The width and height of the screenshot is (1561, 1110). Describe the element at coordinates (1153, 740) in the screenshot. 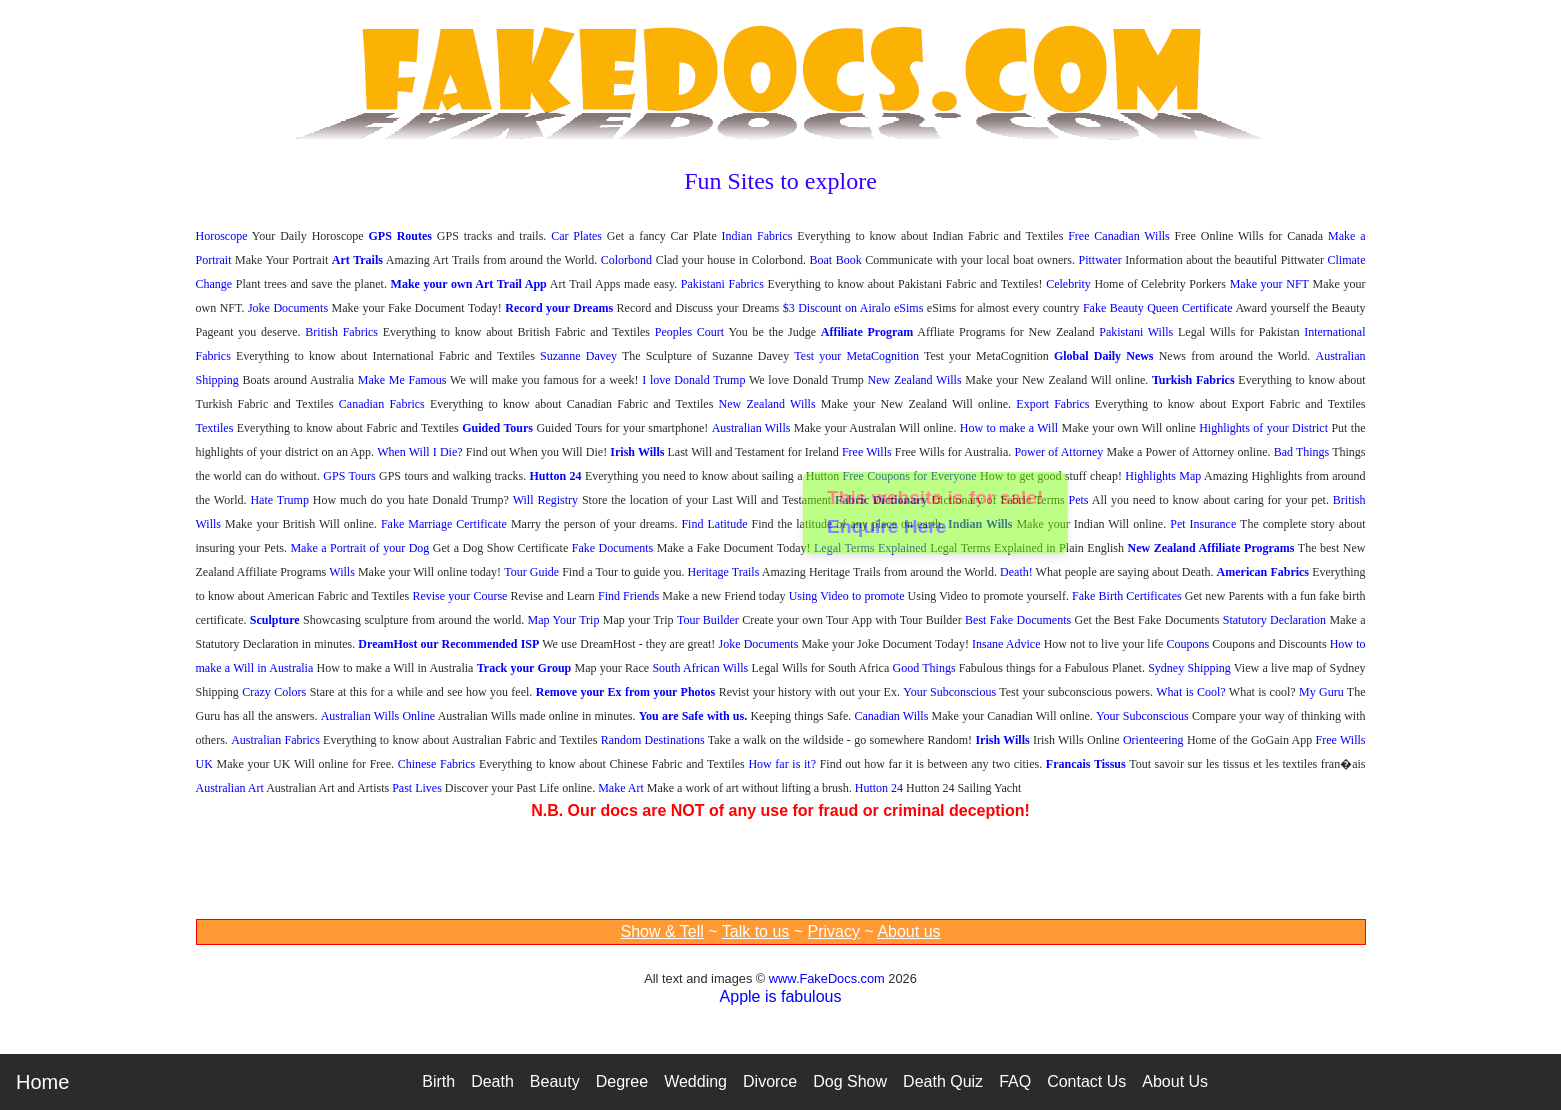

I see `Orienteering` at that location.